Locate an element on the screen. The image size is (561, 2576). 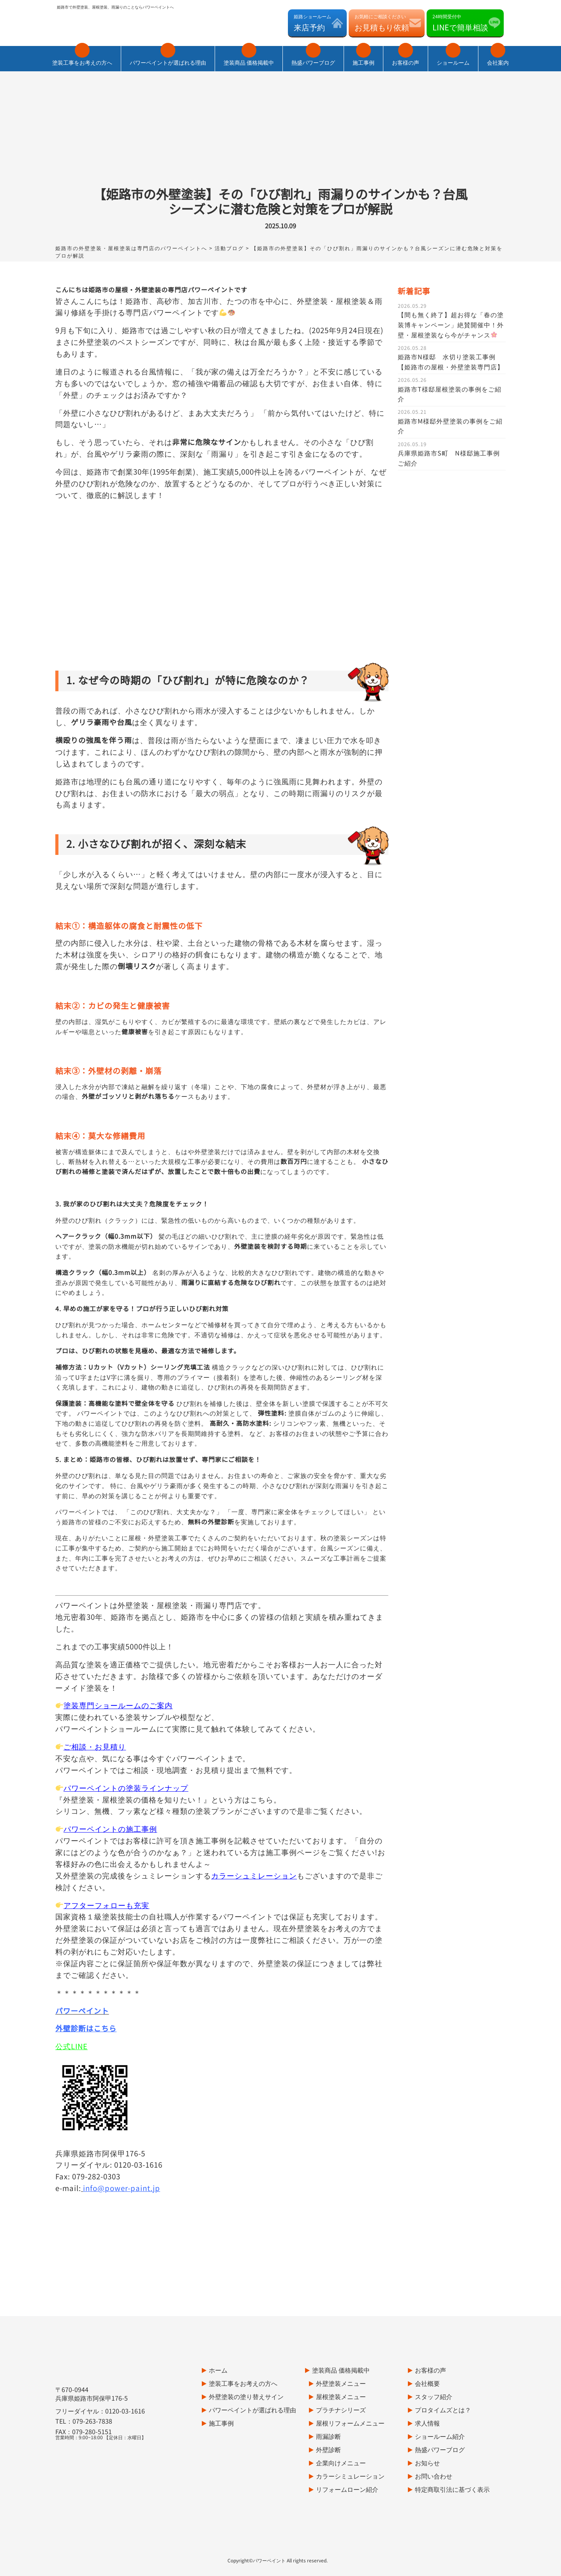
企業向けメニュー is located at coordinates (341, 2422).